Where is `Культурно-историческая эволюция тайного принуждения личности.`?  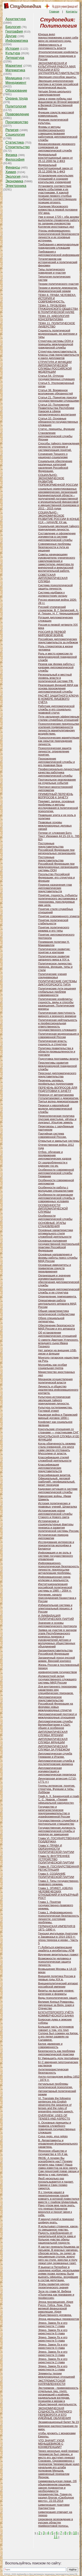 Культурно-историческая эволюция тайного принуждения личности. is located at coordinates (54, 1400).